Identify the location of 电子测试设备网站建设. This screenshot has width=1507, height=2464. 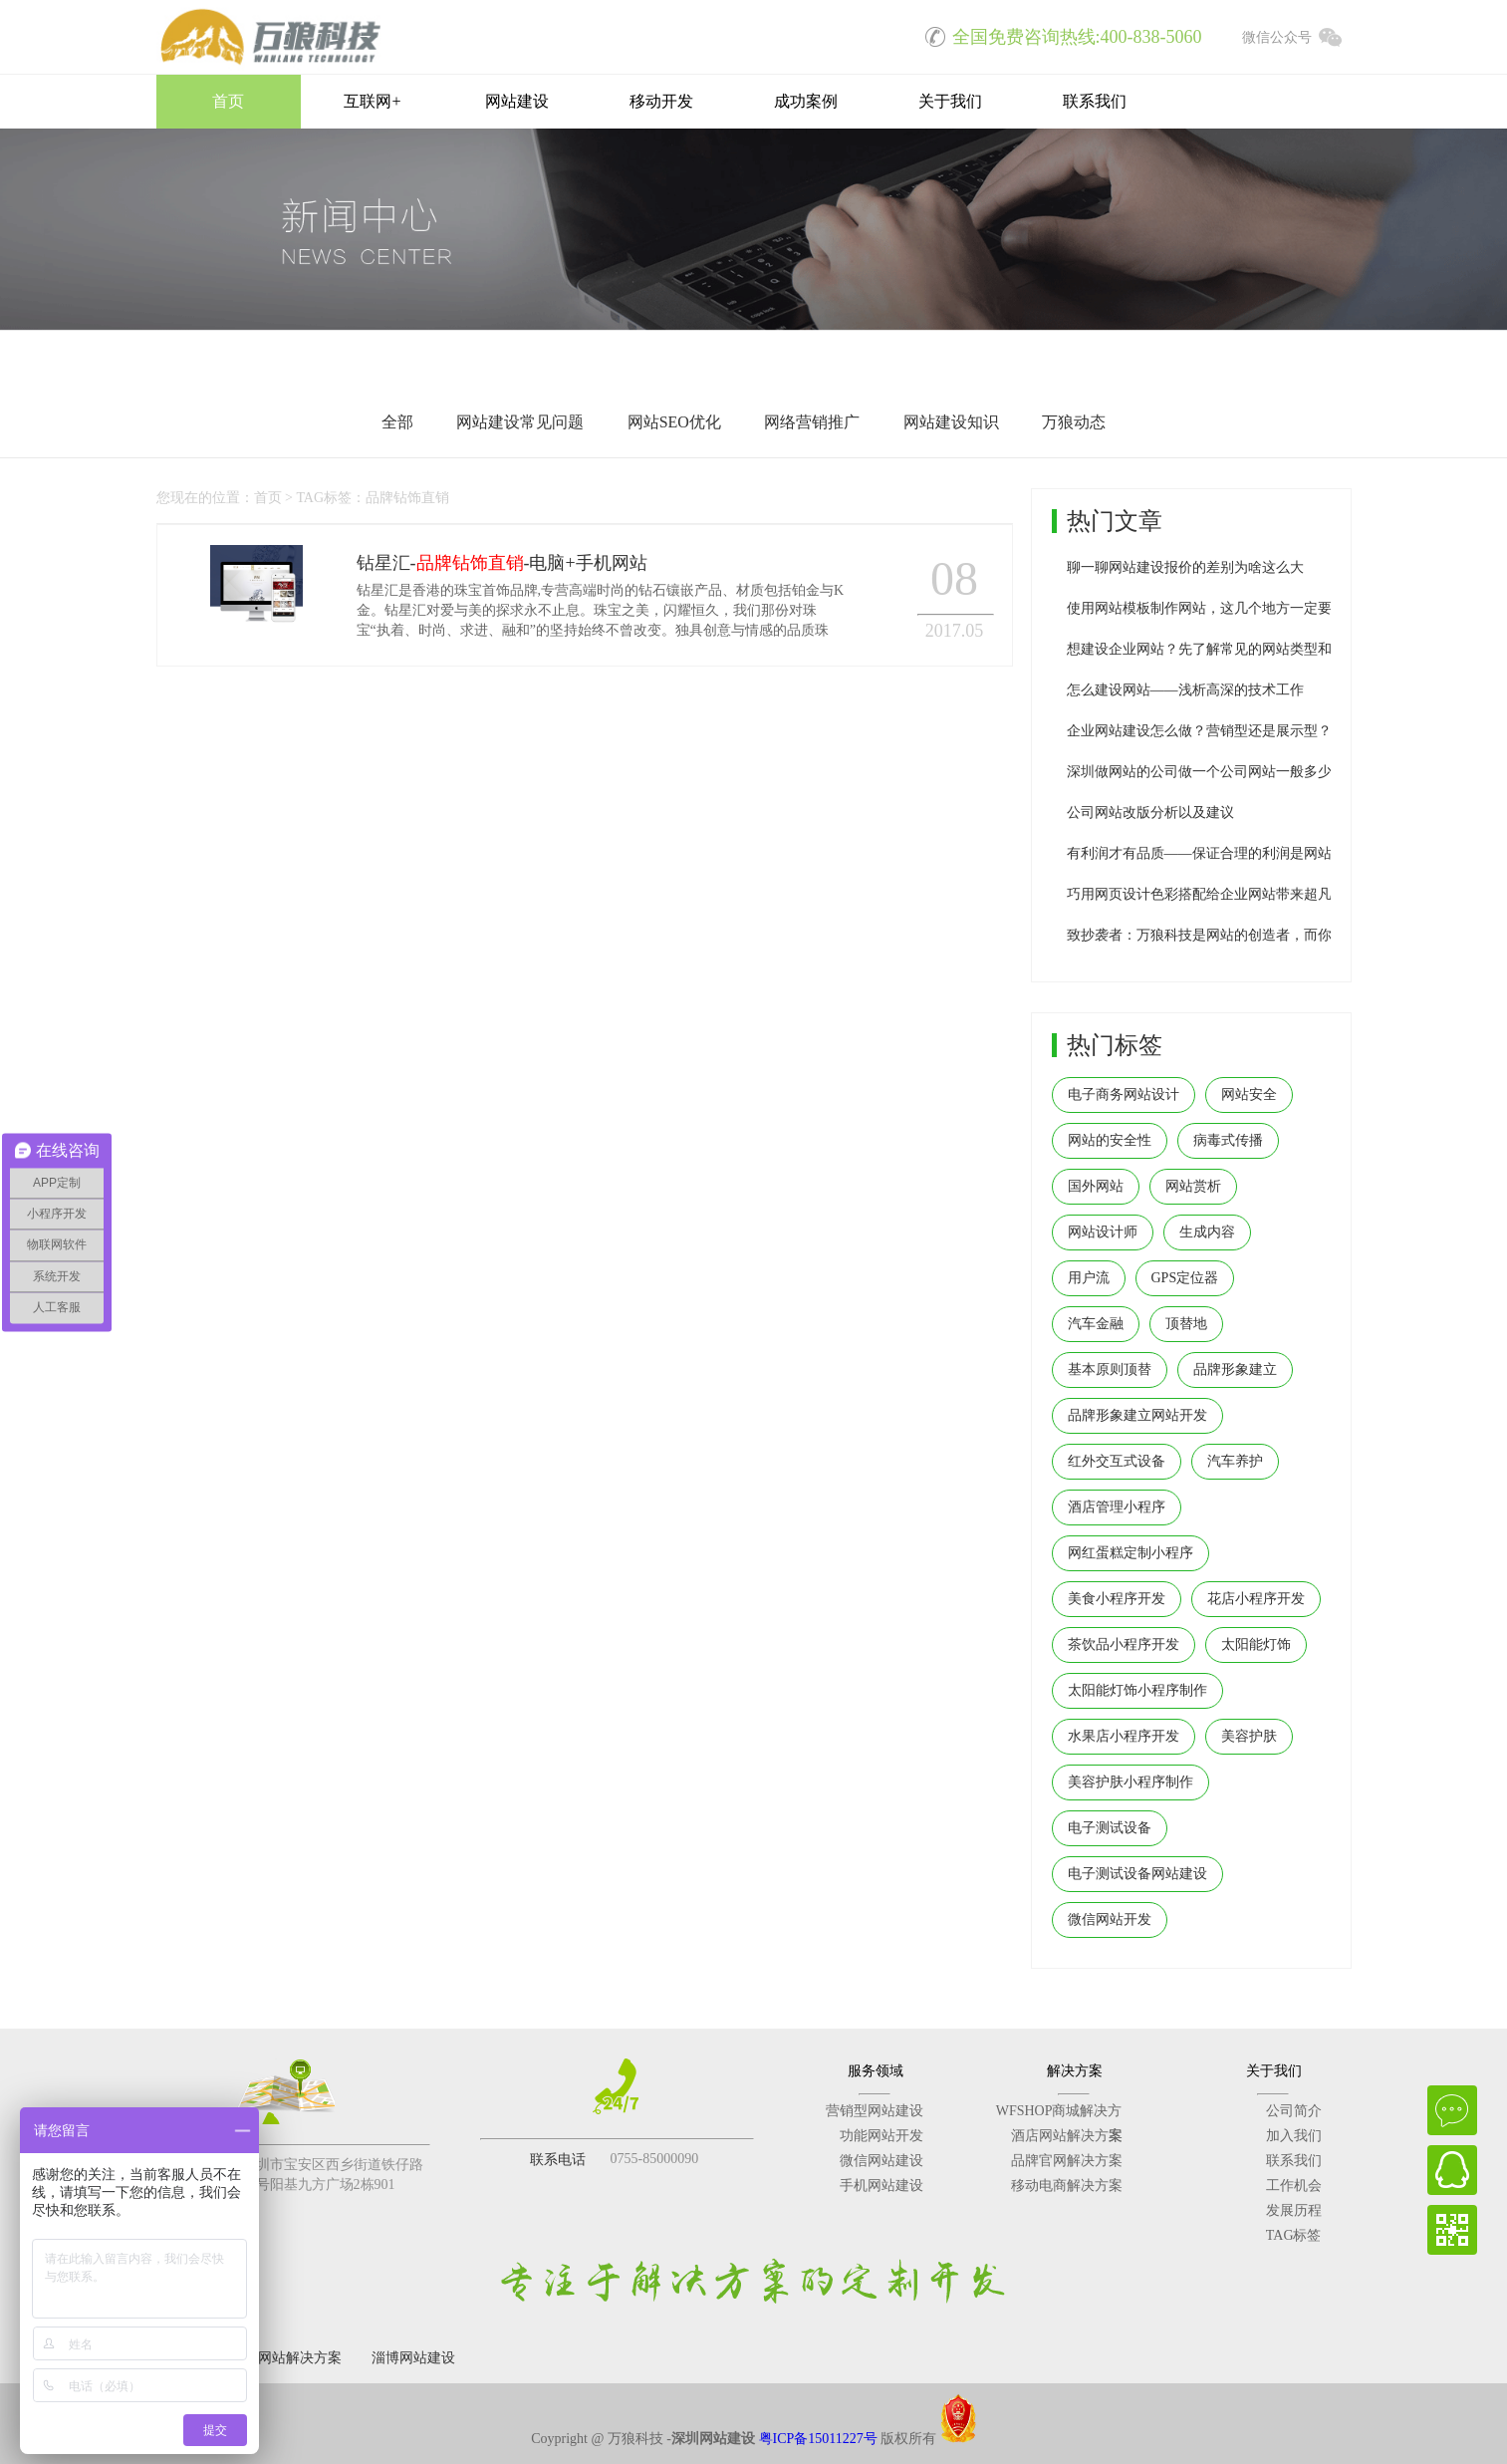
(1137, 1873).